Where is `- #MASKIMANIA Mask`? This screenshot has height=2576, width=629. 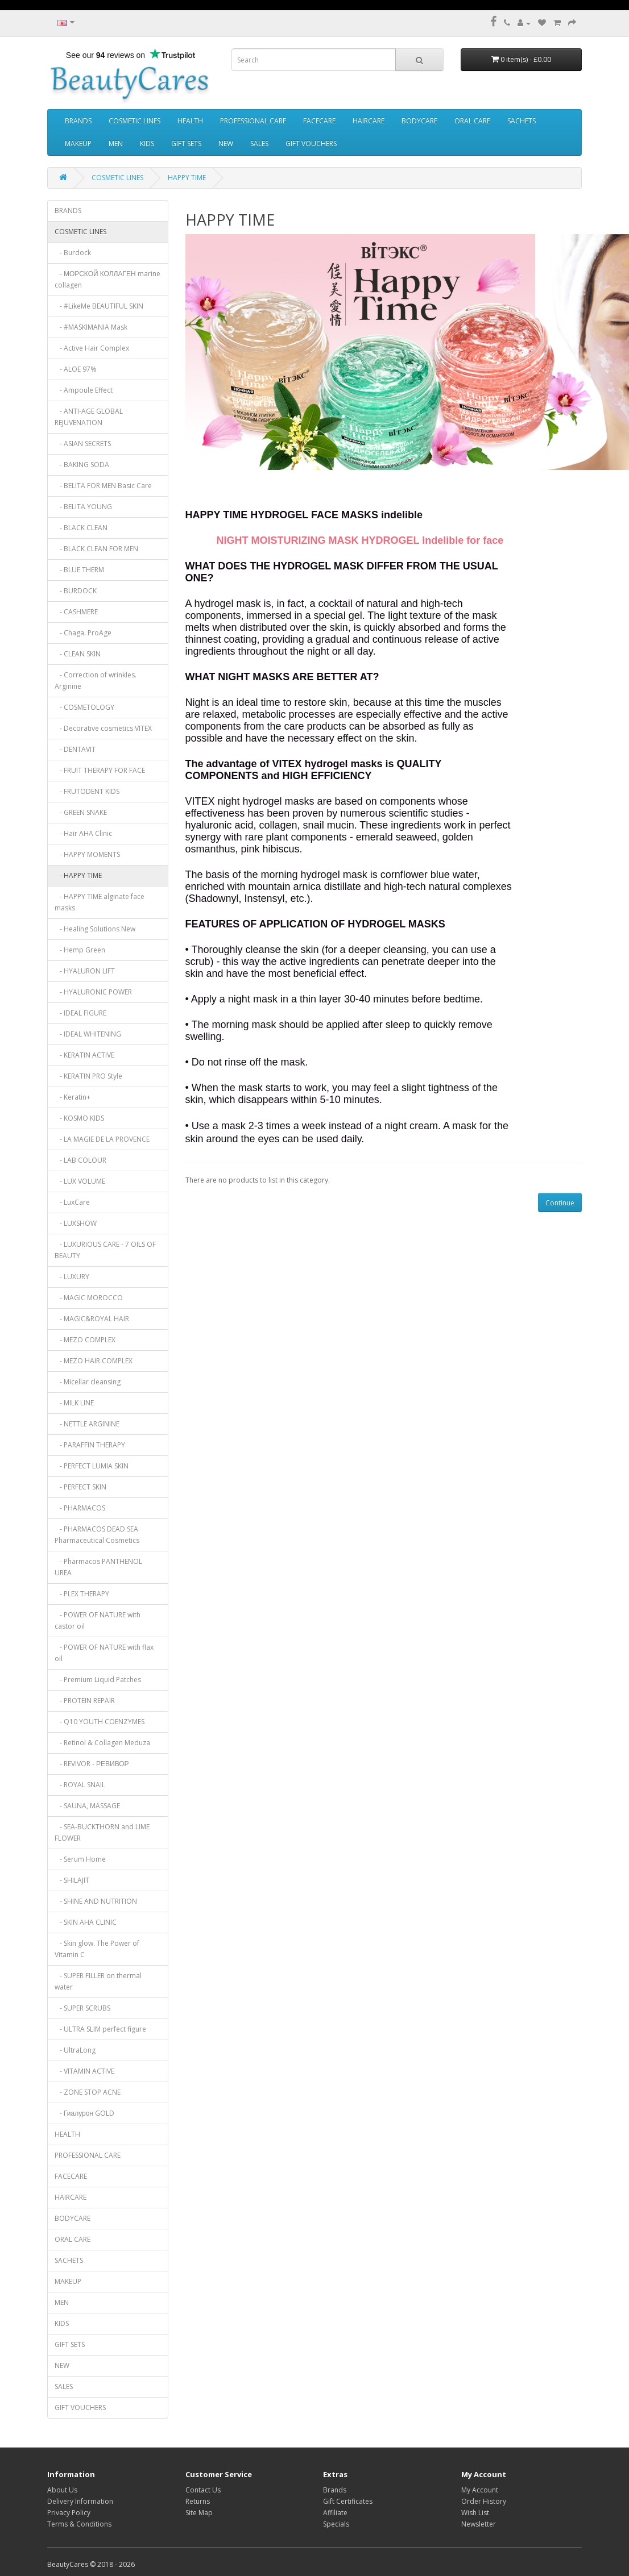 - #MASKIMANIA Mask is located at coordinates (91, 327).